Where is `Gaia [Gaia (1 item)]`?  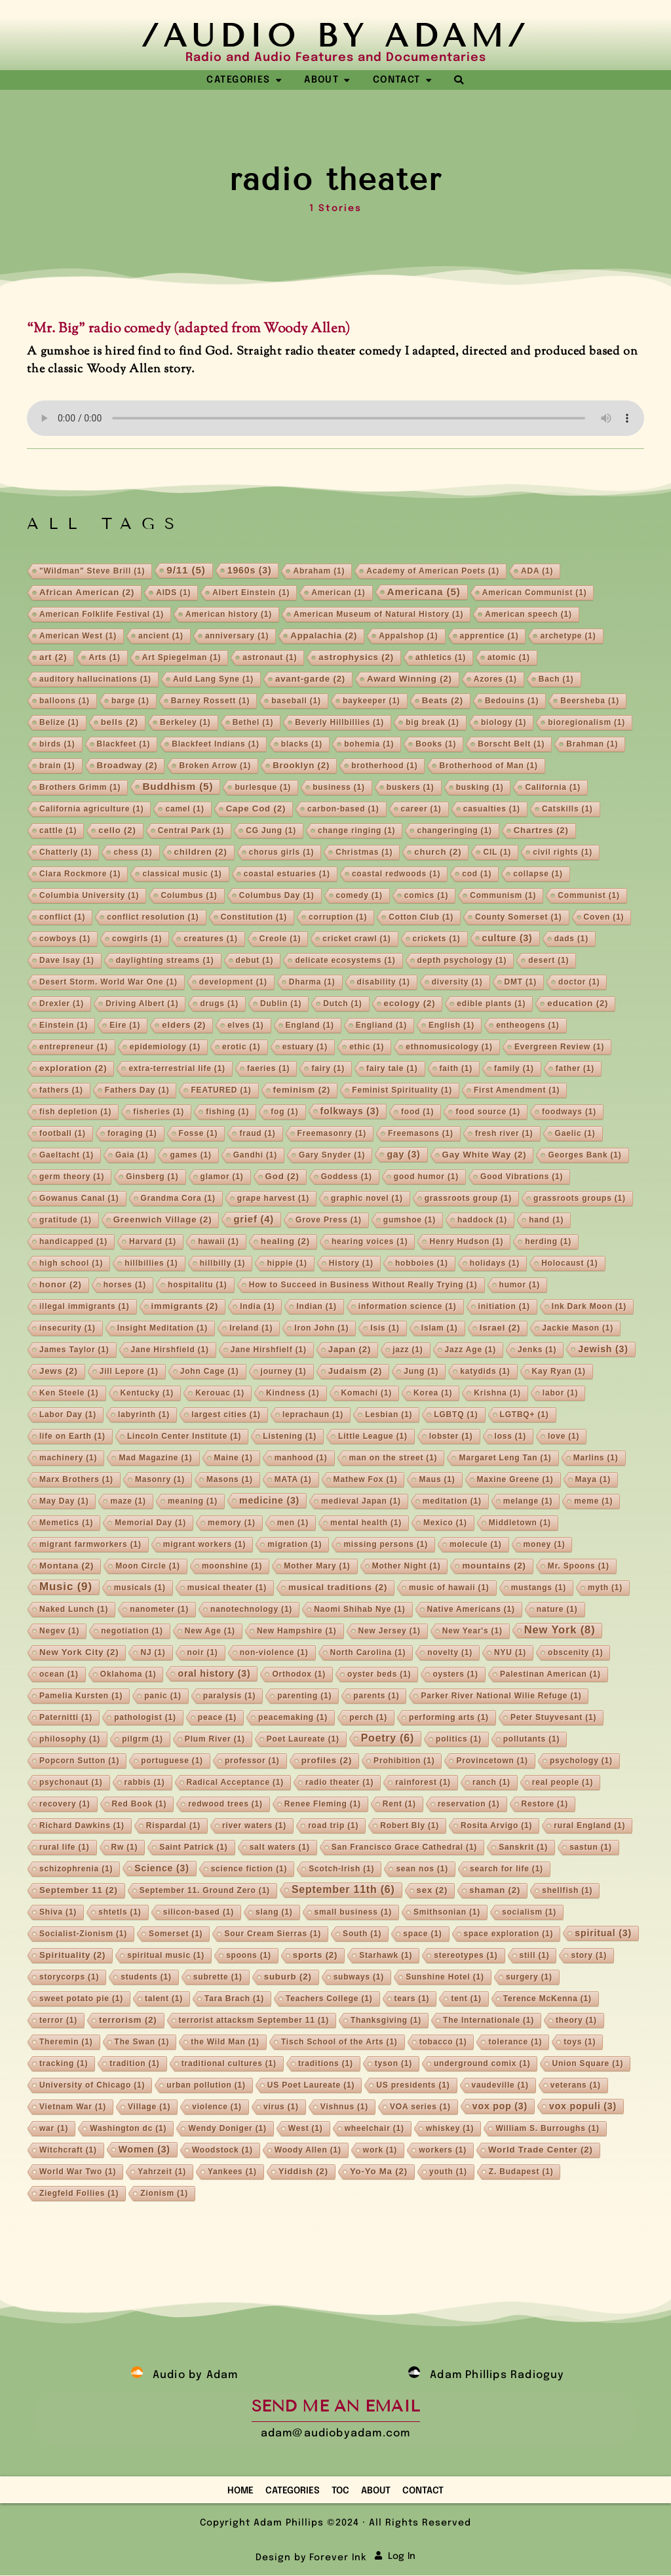
Gaia [Gaia (1 item)] is located at coordinates (131, 1155).